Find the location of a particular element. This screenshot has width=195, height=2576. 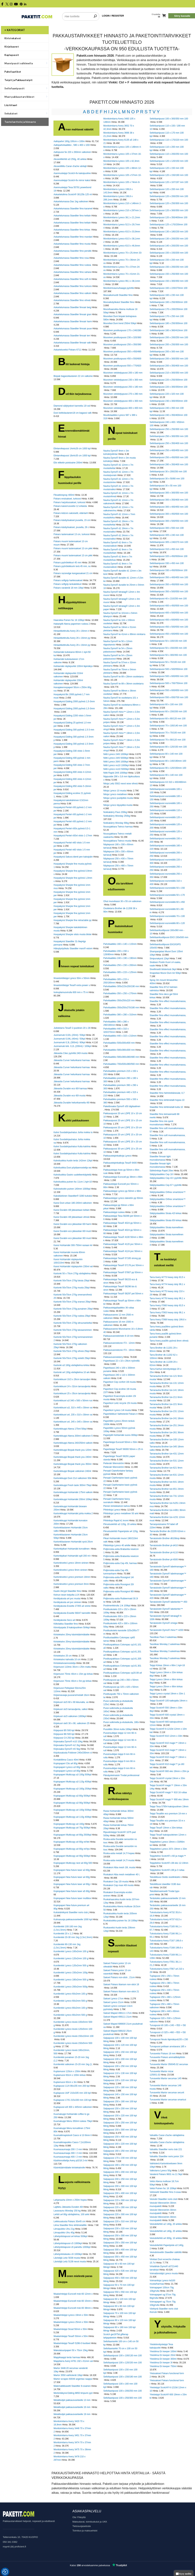

Elintarvikepussi 14x4x26 cm 1000 kpl is located at coordinates (72, 448).